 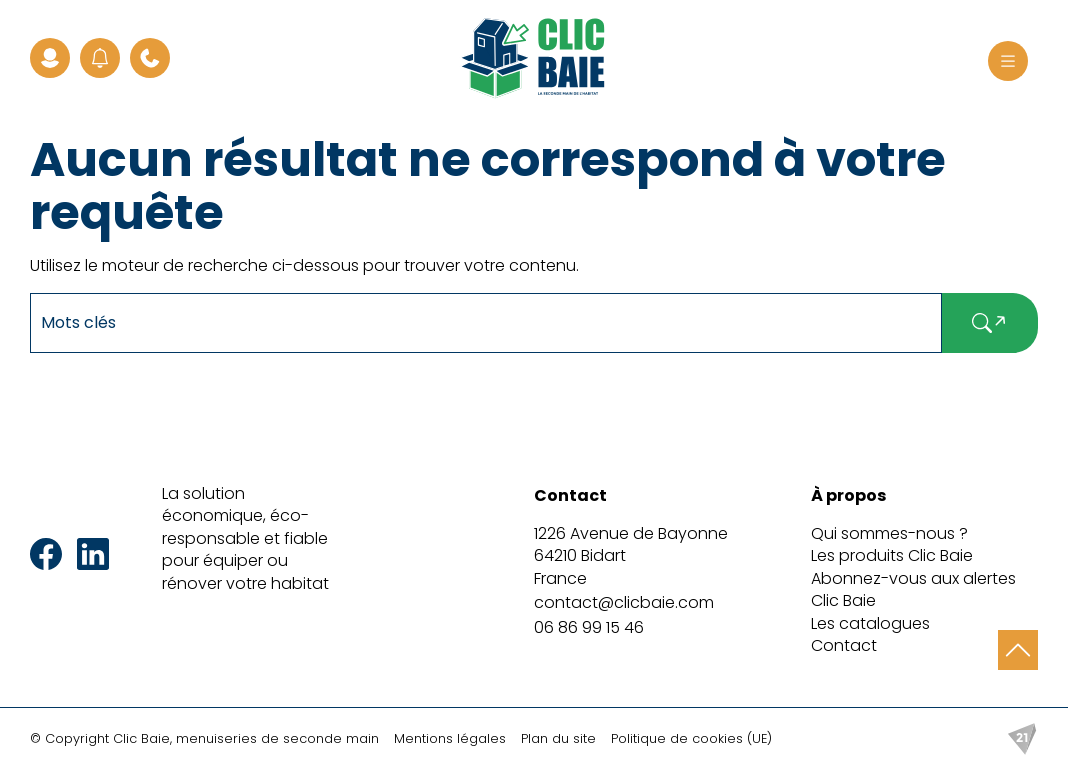 I want to click on Qui sommes-nous ?, so click(x=889, y=533).